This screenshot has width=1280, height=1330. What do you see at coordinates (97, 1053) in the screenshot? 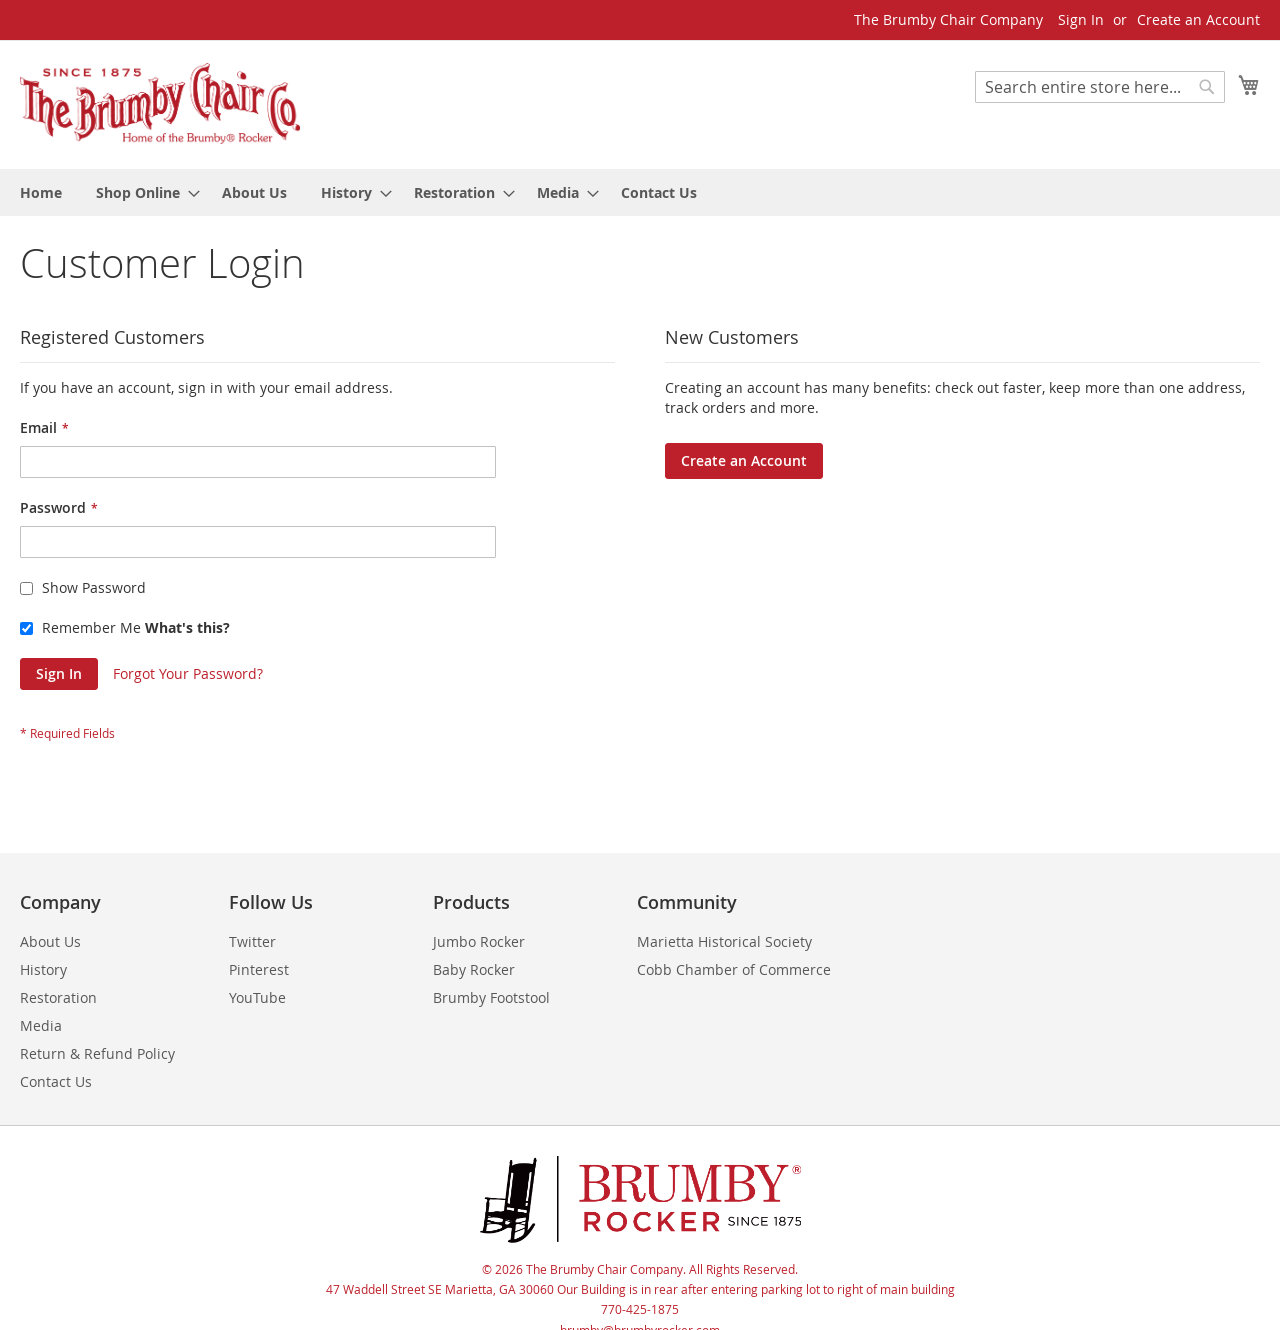
I see `Return & Refund Policy` at bounding box center [97, 1053].